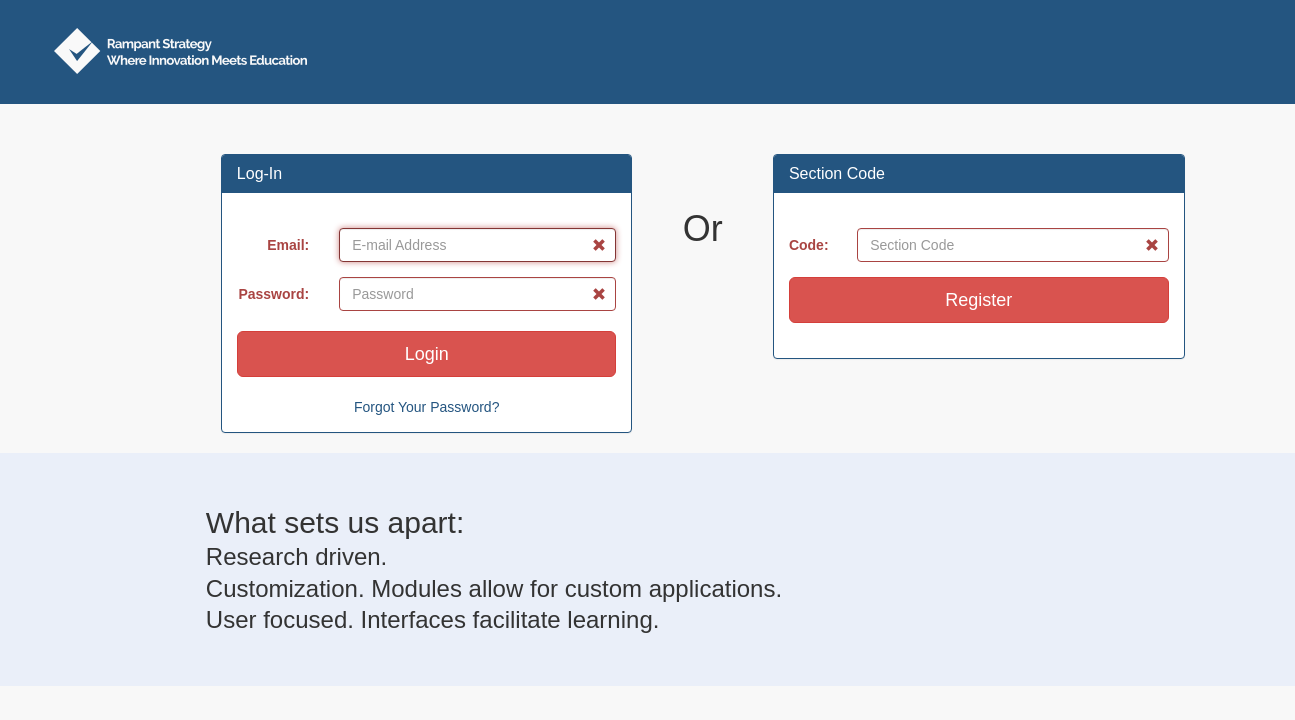  What do you see at coordinates (288, 245) in the screenshot?
I see `Email:` at bounding box center [288, 245].